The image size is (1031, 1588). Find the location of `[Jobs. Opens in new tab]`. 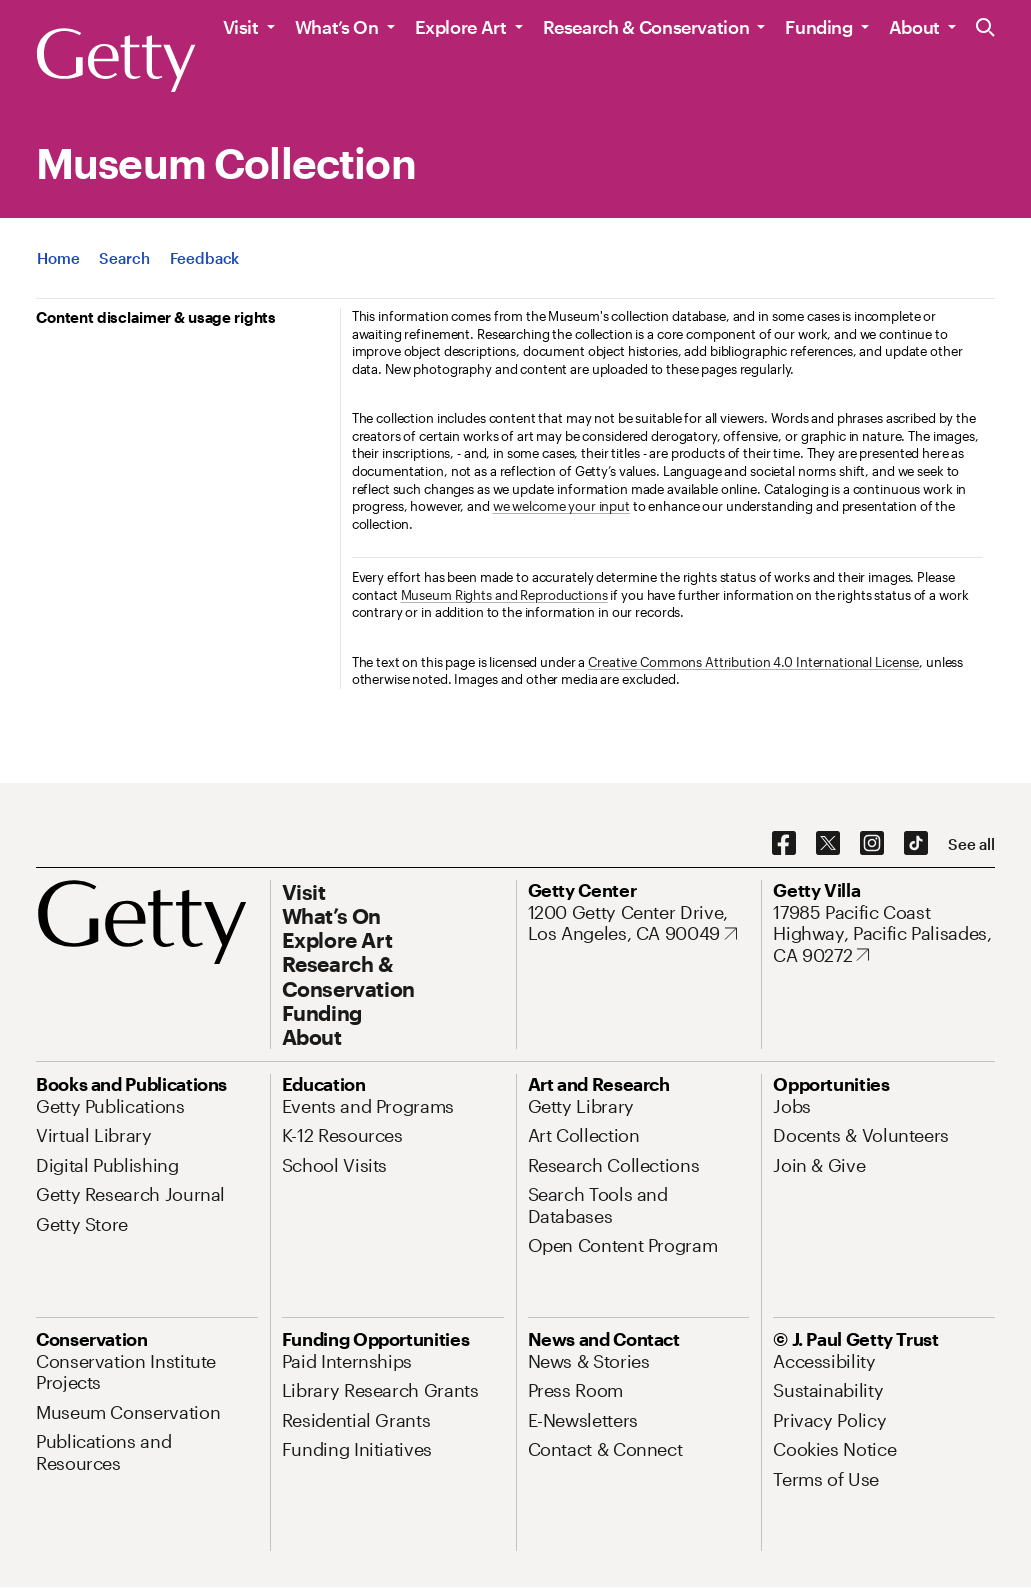

[Jobs. Opens in new tab] is located at coordinates (792, 1106).